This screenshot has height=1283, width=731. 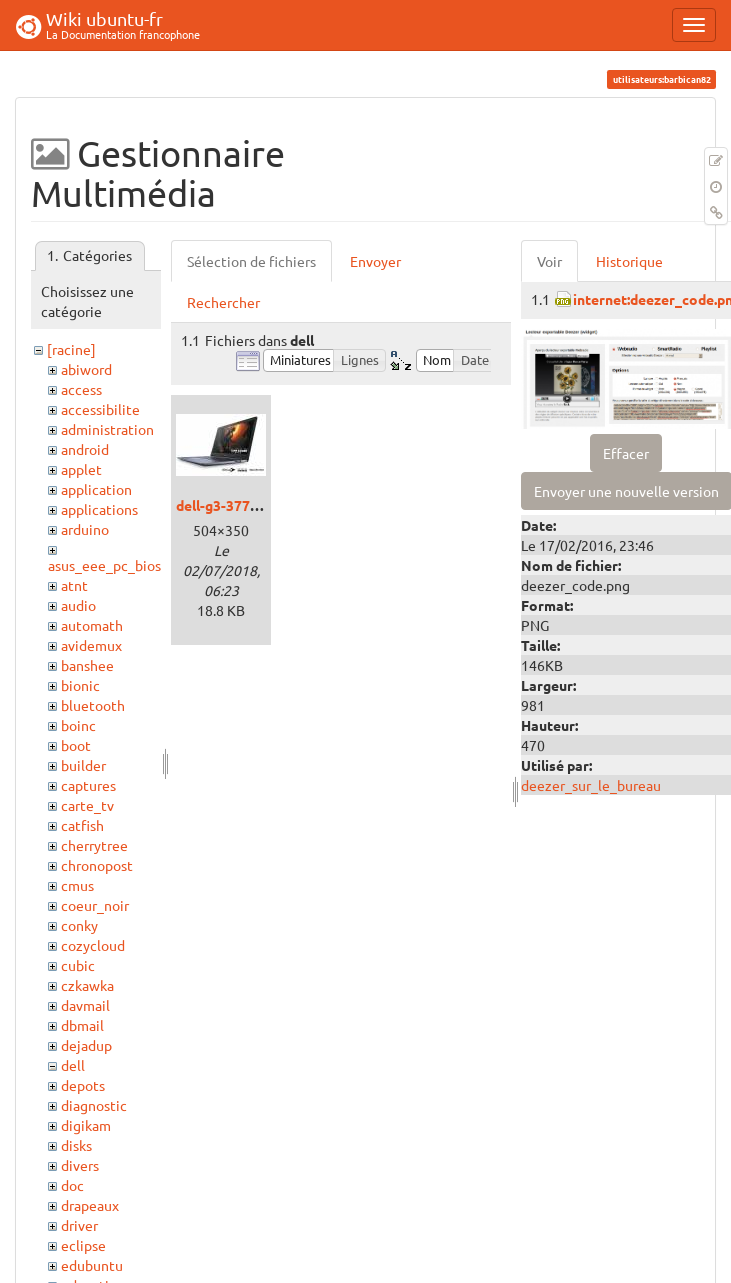 I want to click on Rechercher, so click(x=223, y=302).